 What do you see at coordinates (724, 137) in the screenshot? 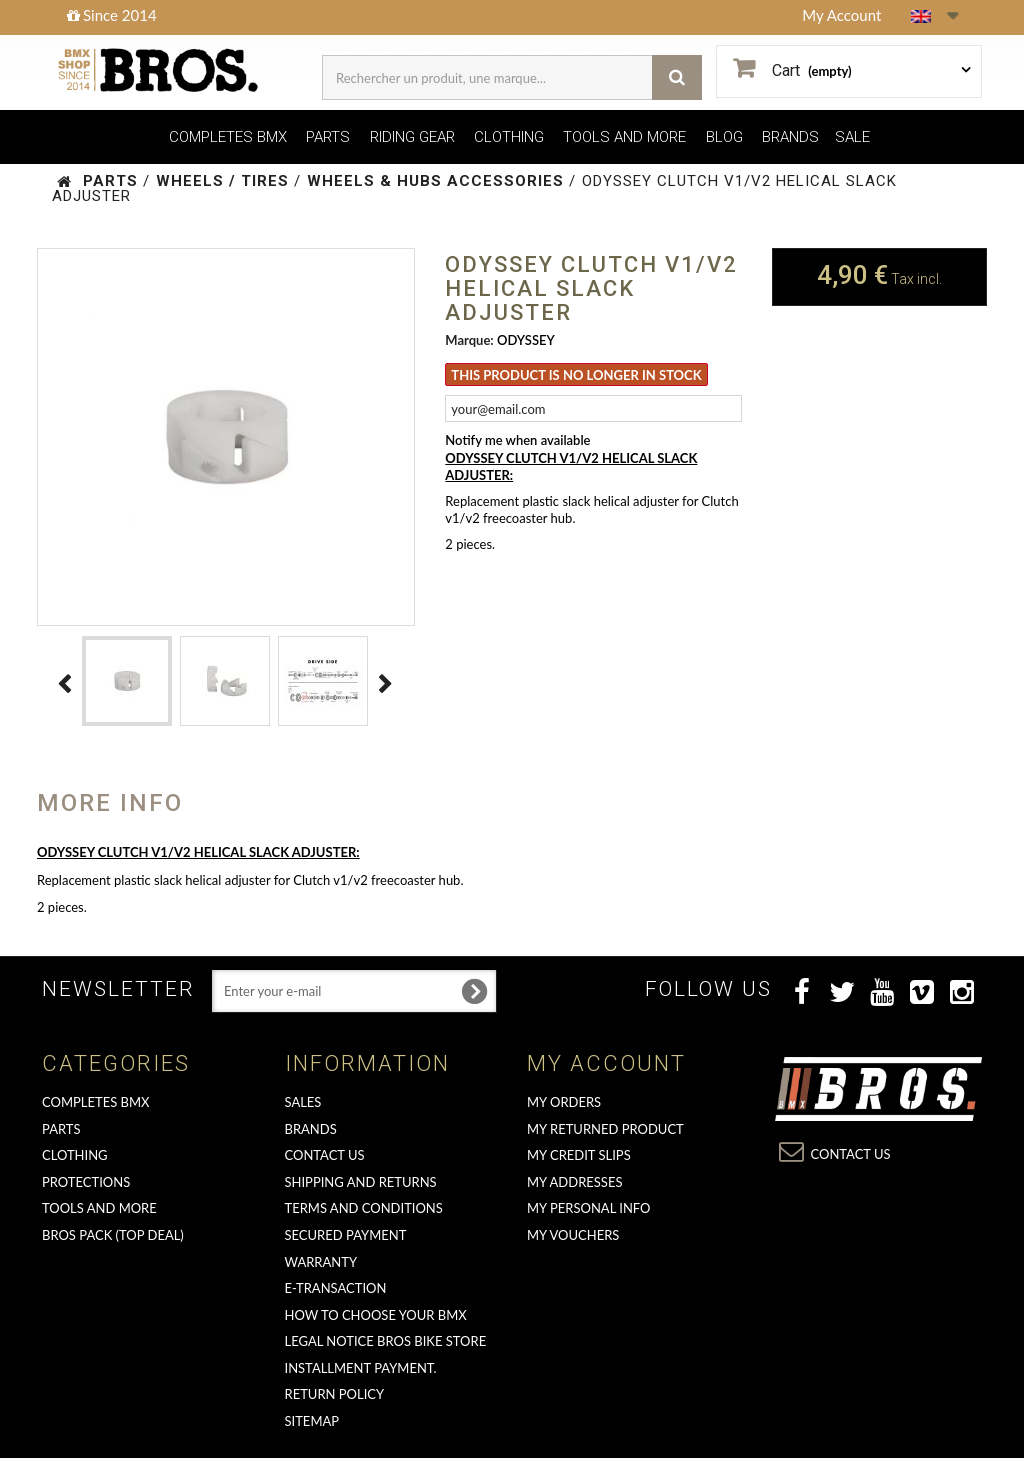
I see `BLOG` at bounding box center [724, 137].